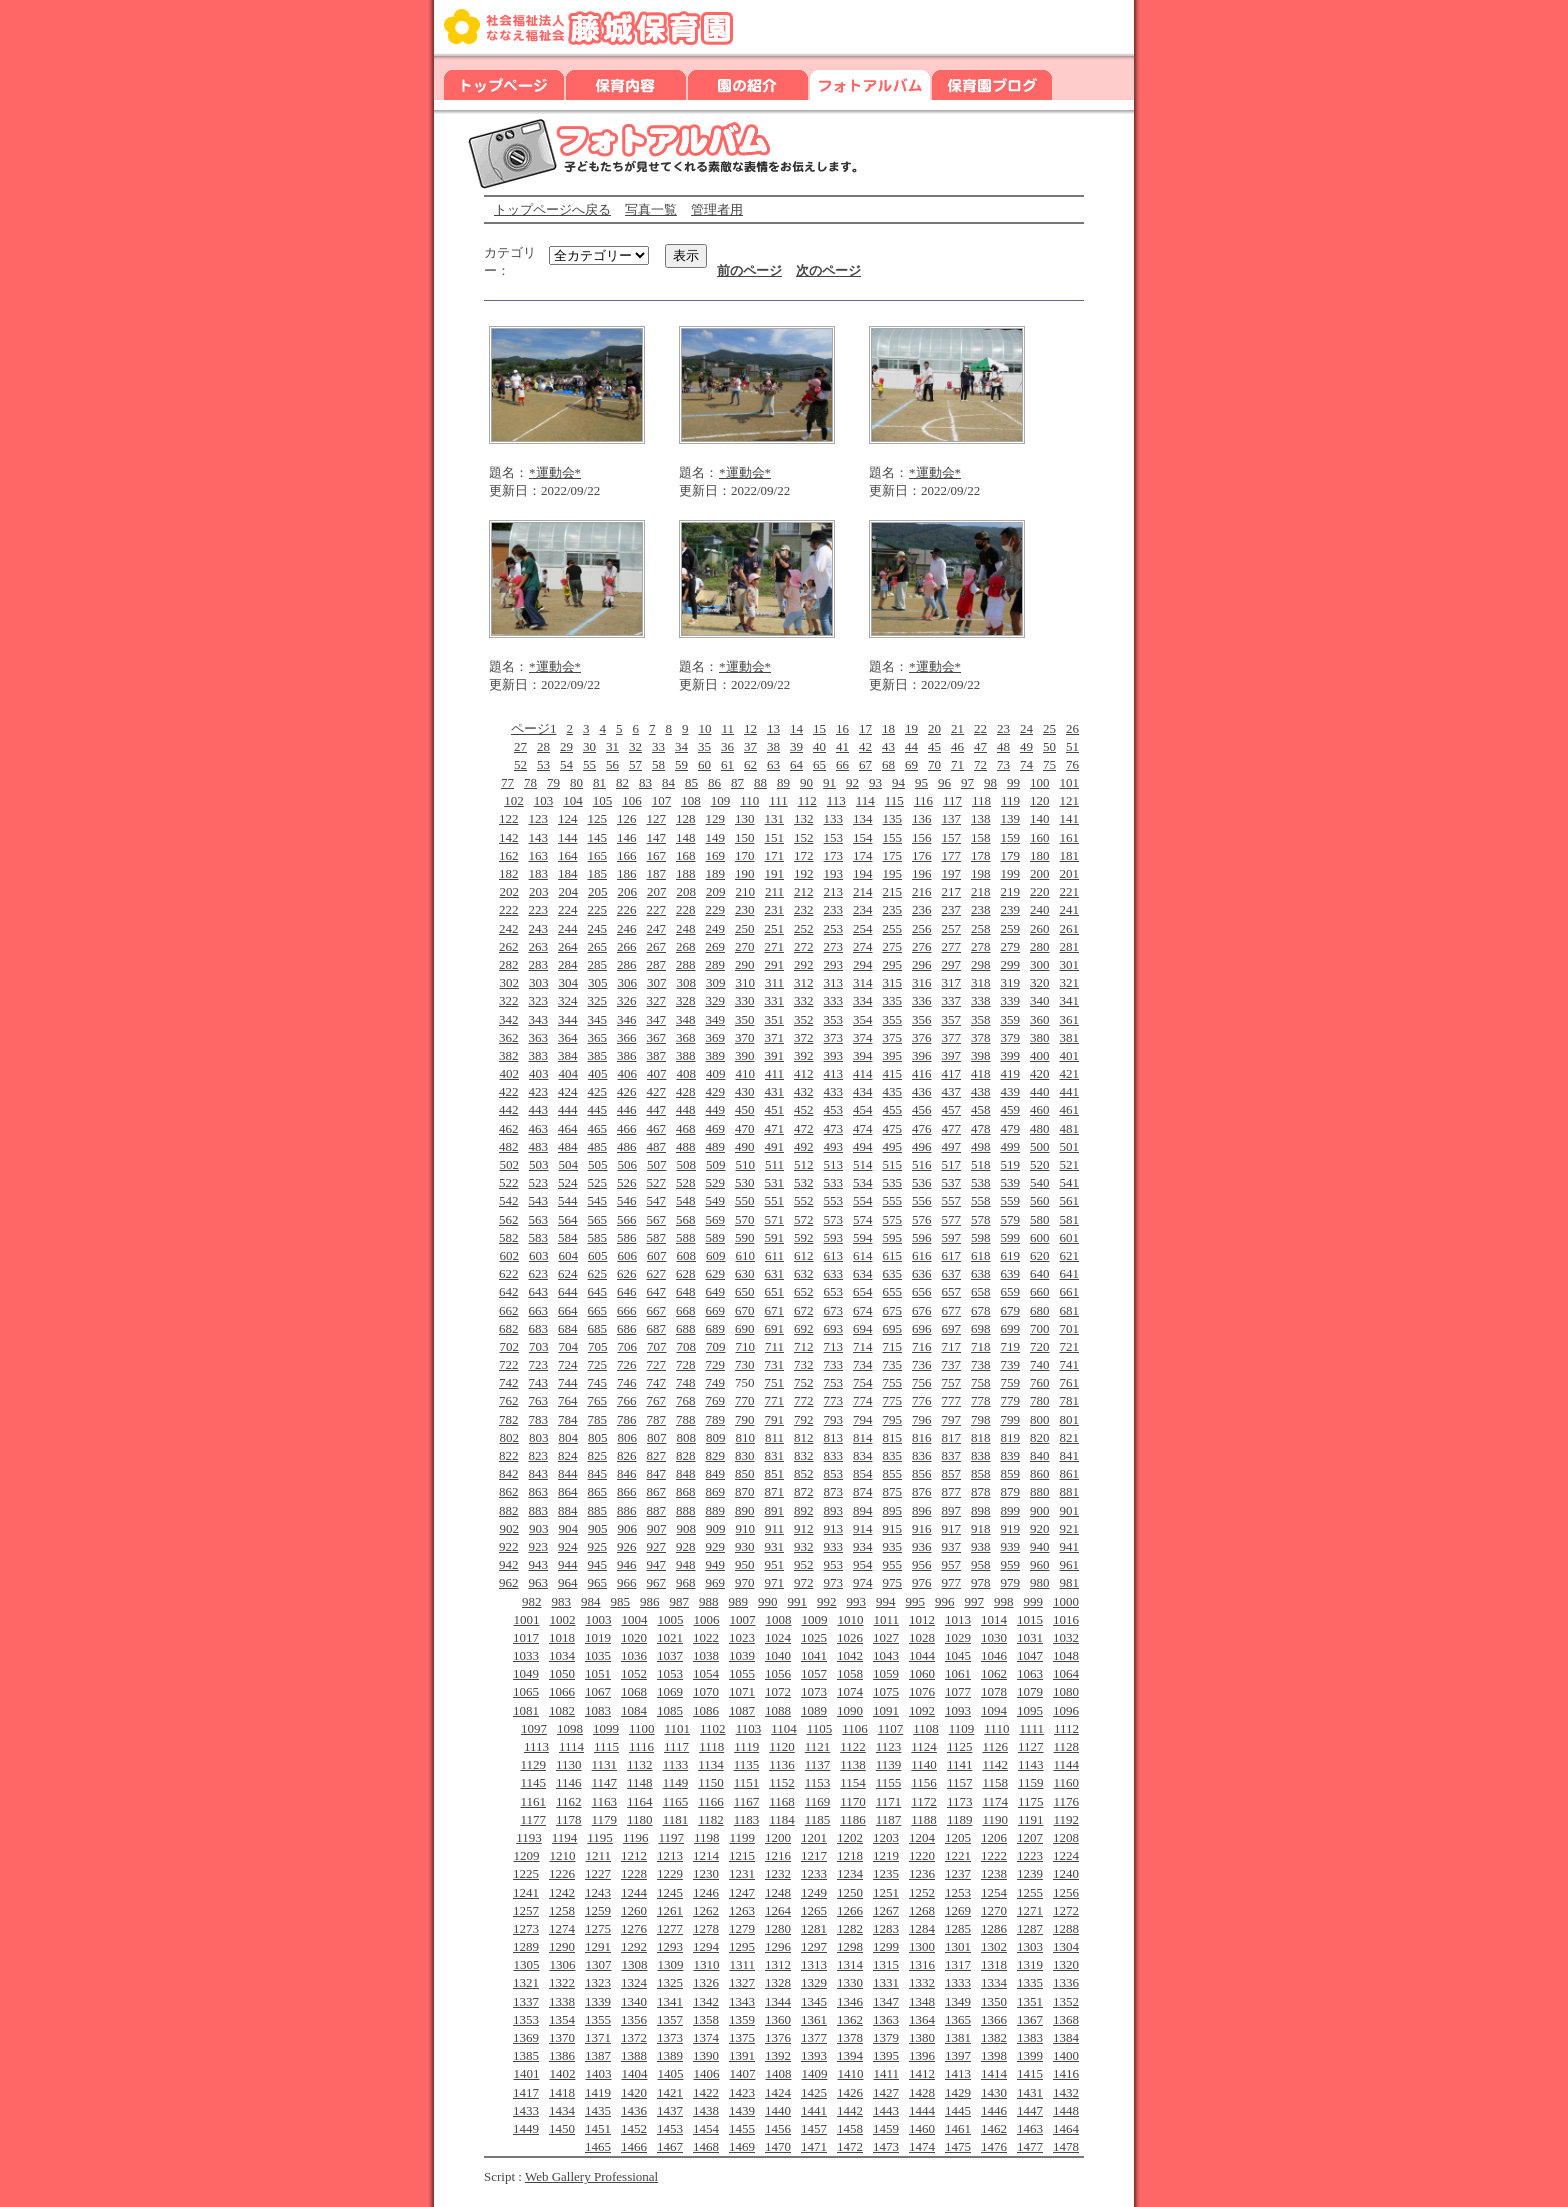 This screenshot has height=2207, width=1568. I want to click on 477, so click(952, 1128).